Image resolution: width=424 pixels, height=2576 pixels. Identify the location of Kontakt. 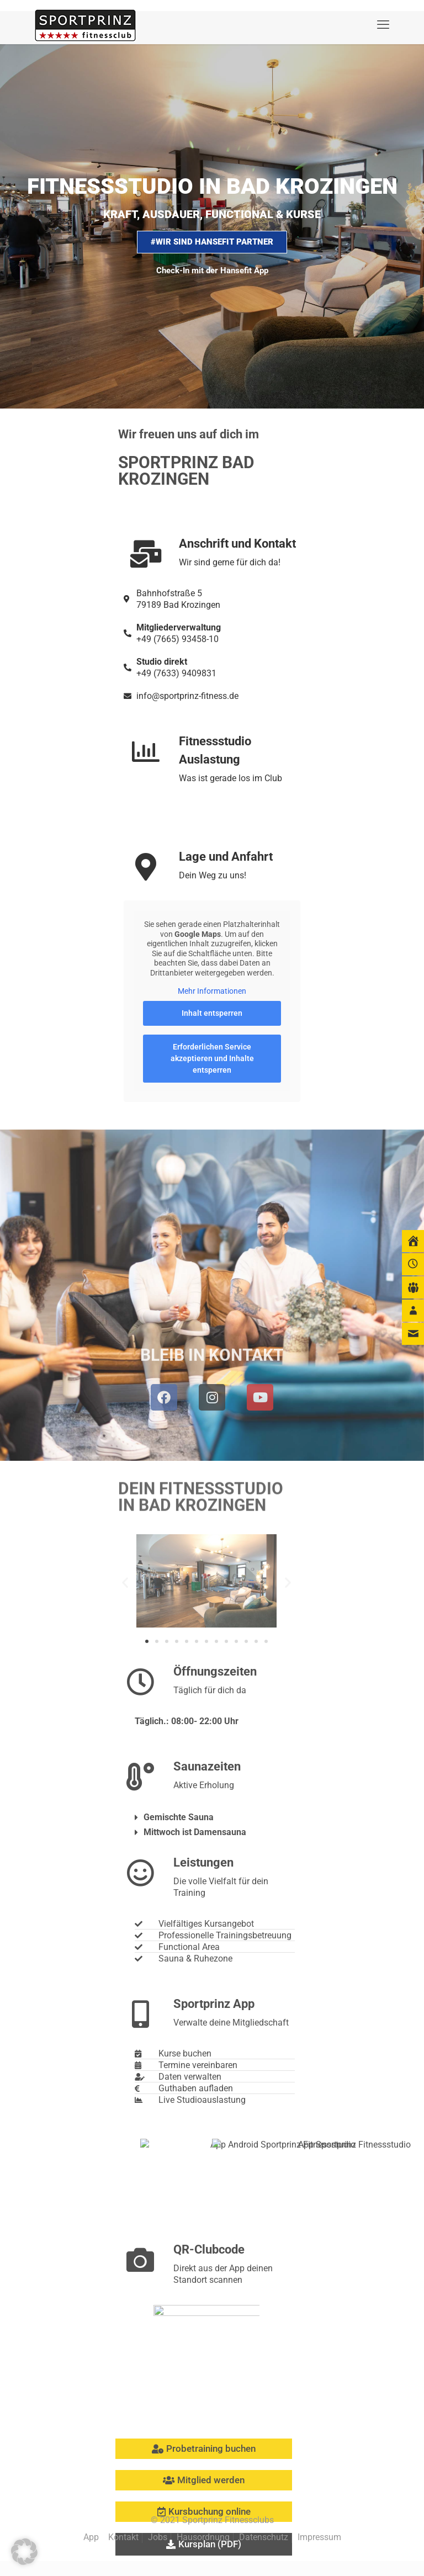
(123, 2537).